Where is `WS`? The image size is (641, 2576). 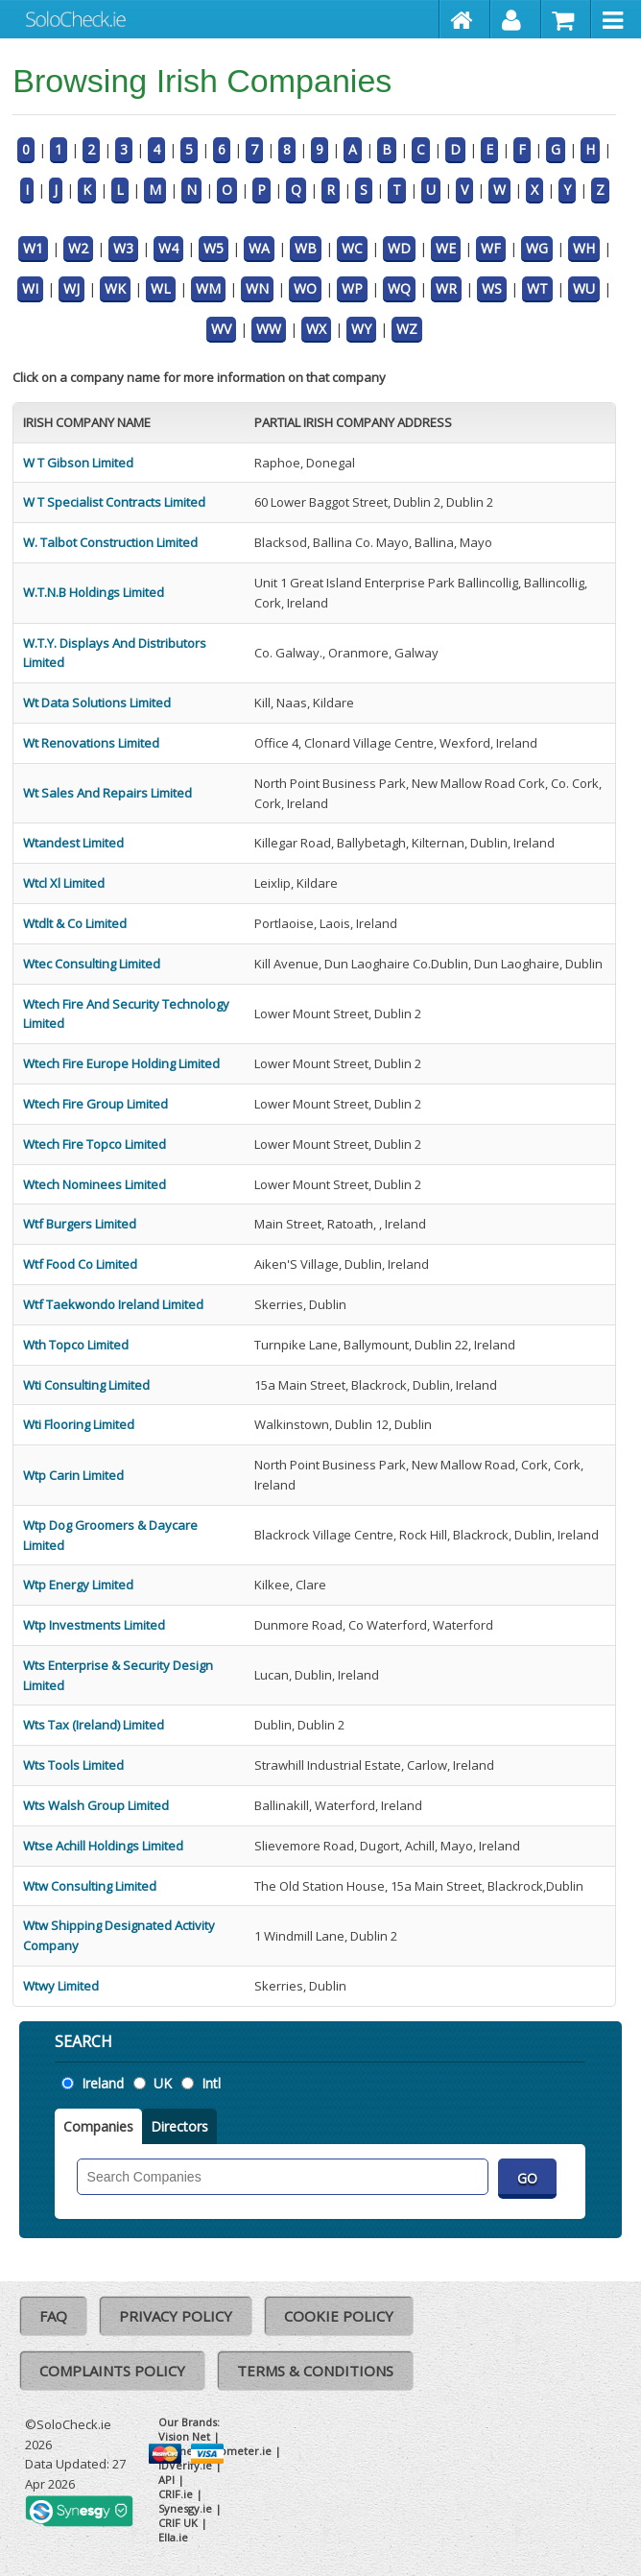 WS is located at coordinates (492, 288).